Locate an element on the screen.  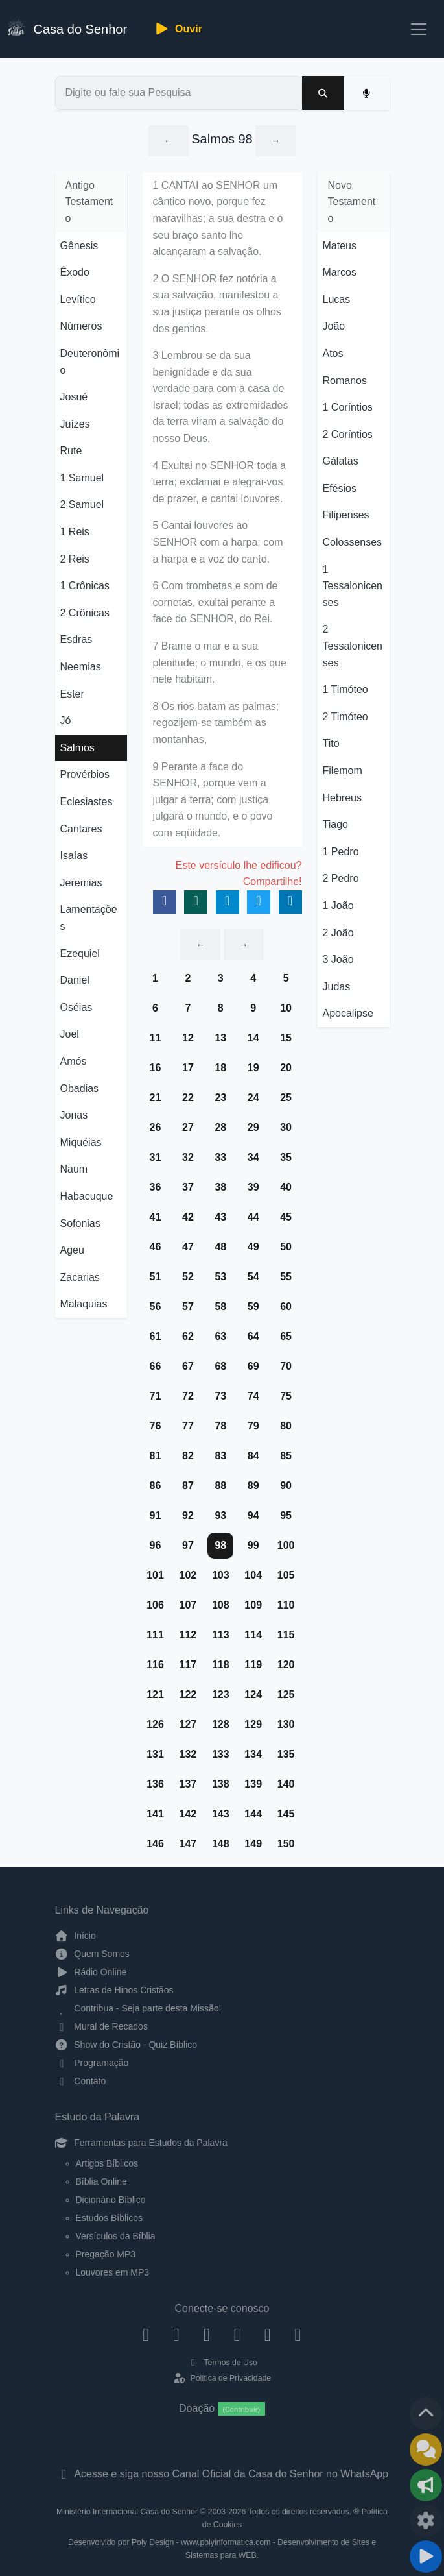
1 João is located at coordinates (338, 905).